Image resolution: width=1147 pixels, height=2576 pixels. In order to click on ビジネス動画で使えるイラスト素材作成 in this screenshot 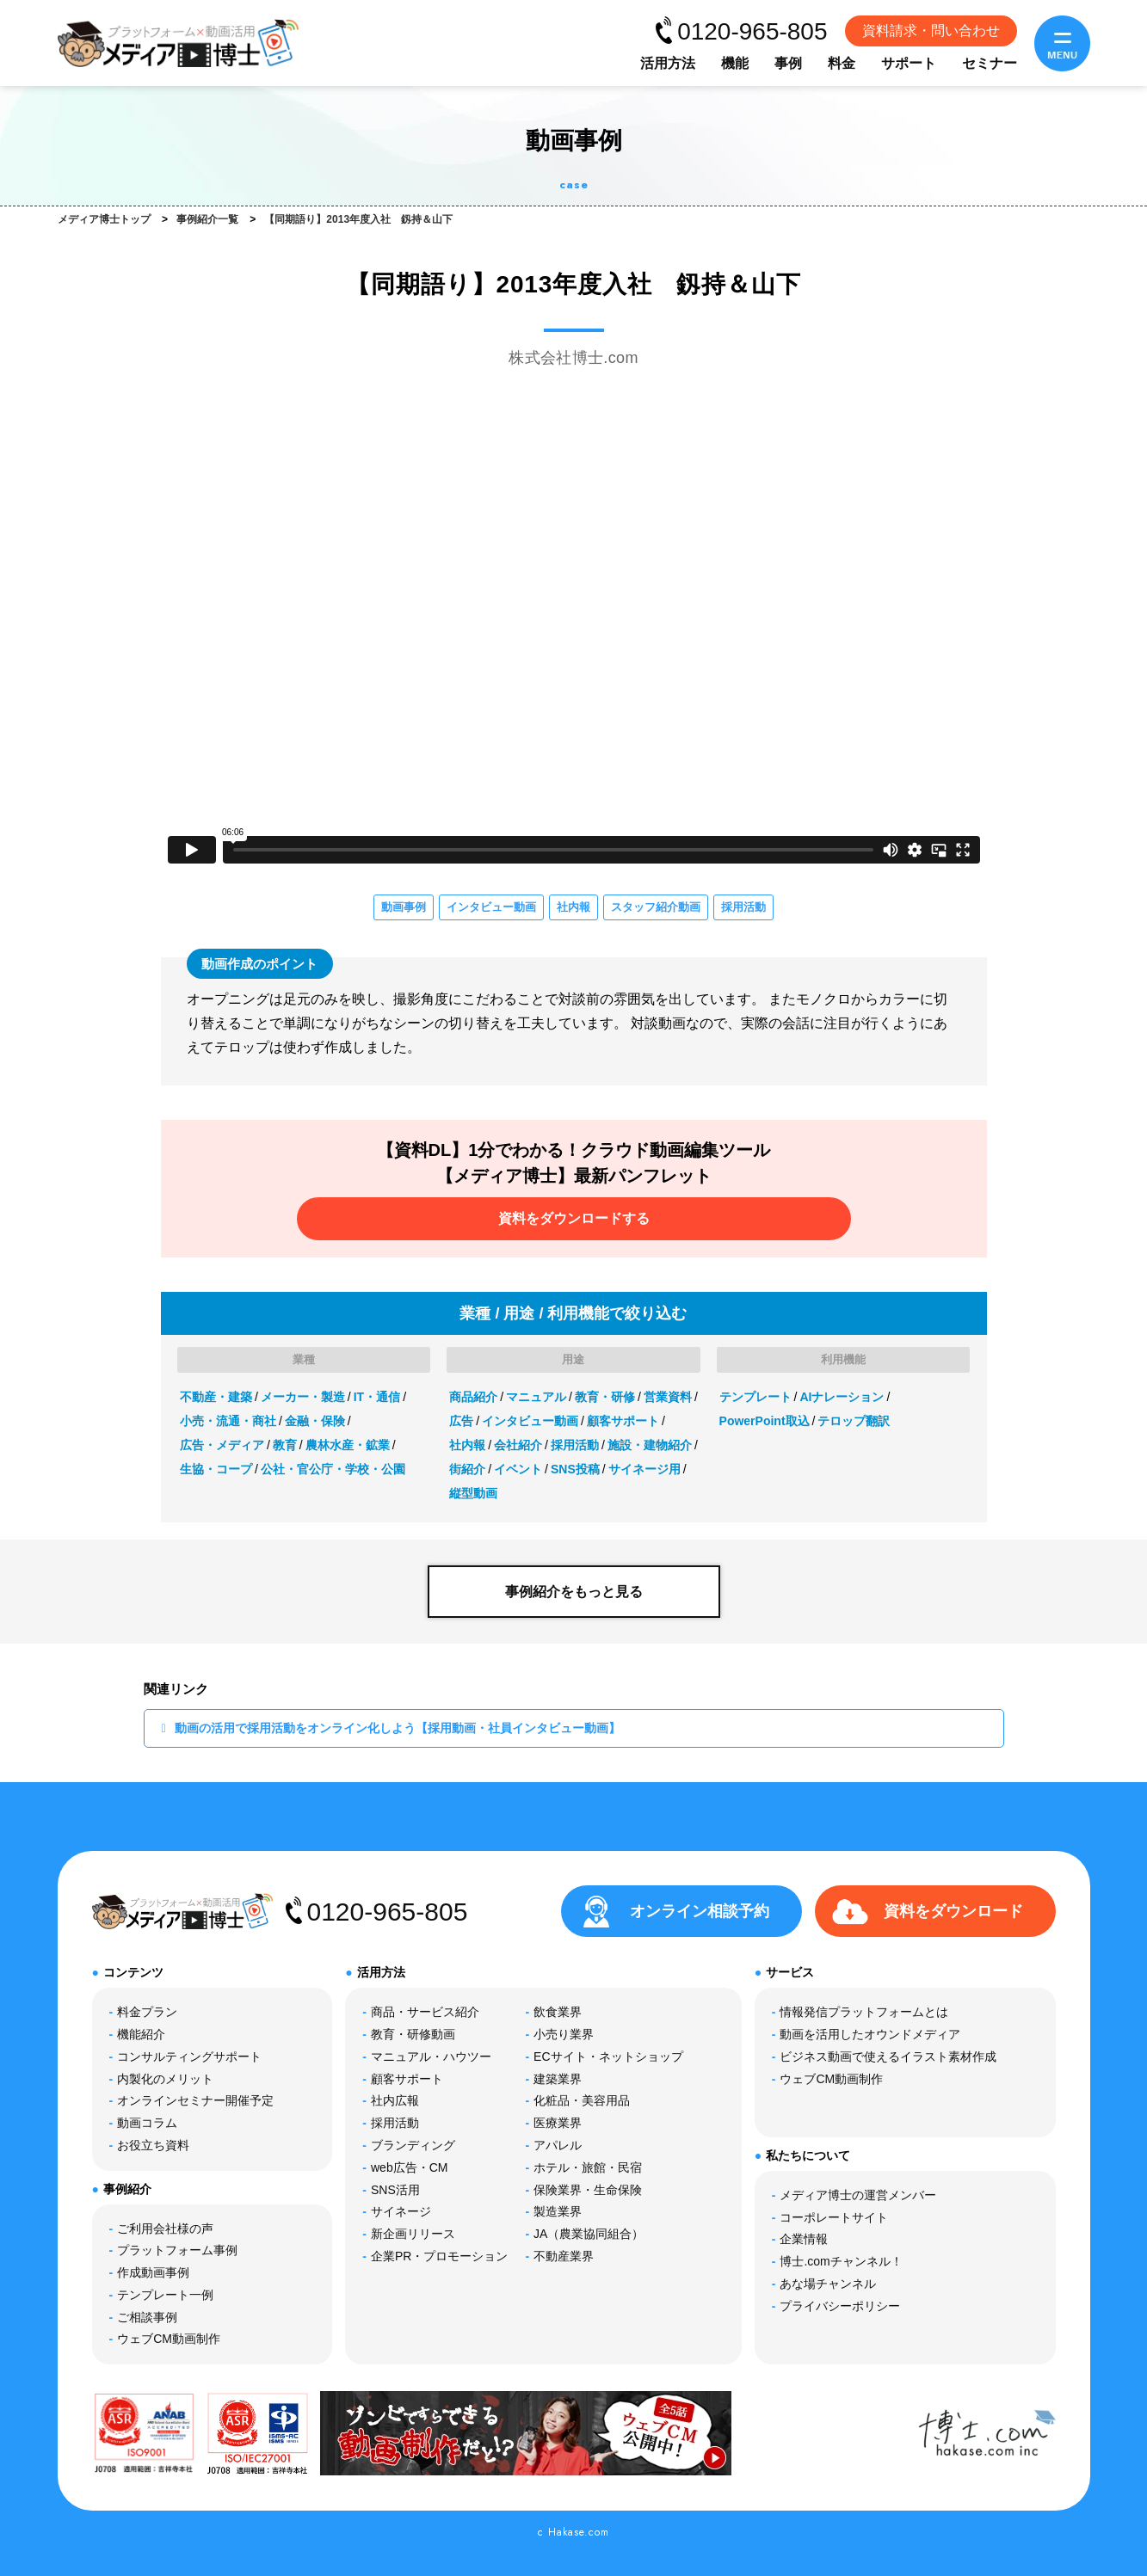, I will do `click(888, 2056)`.